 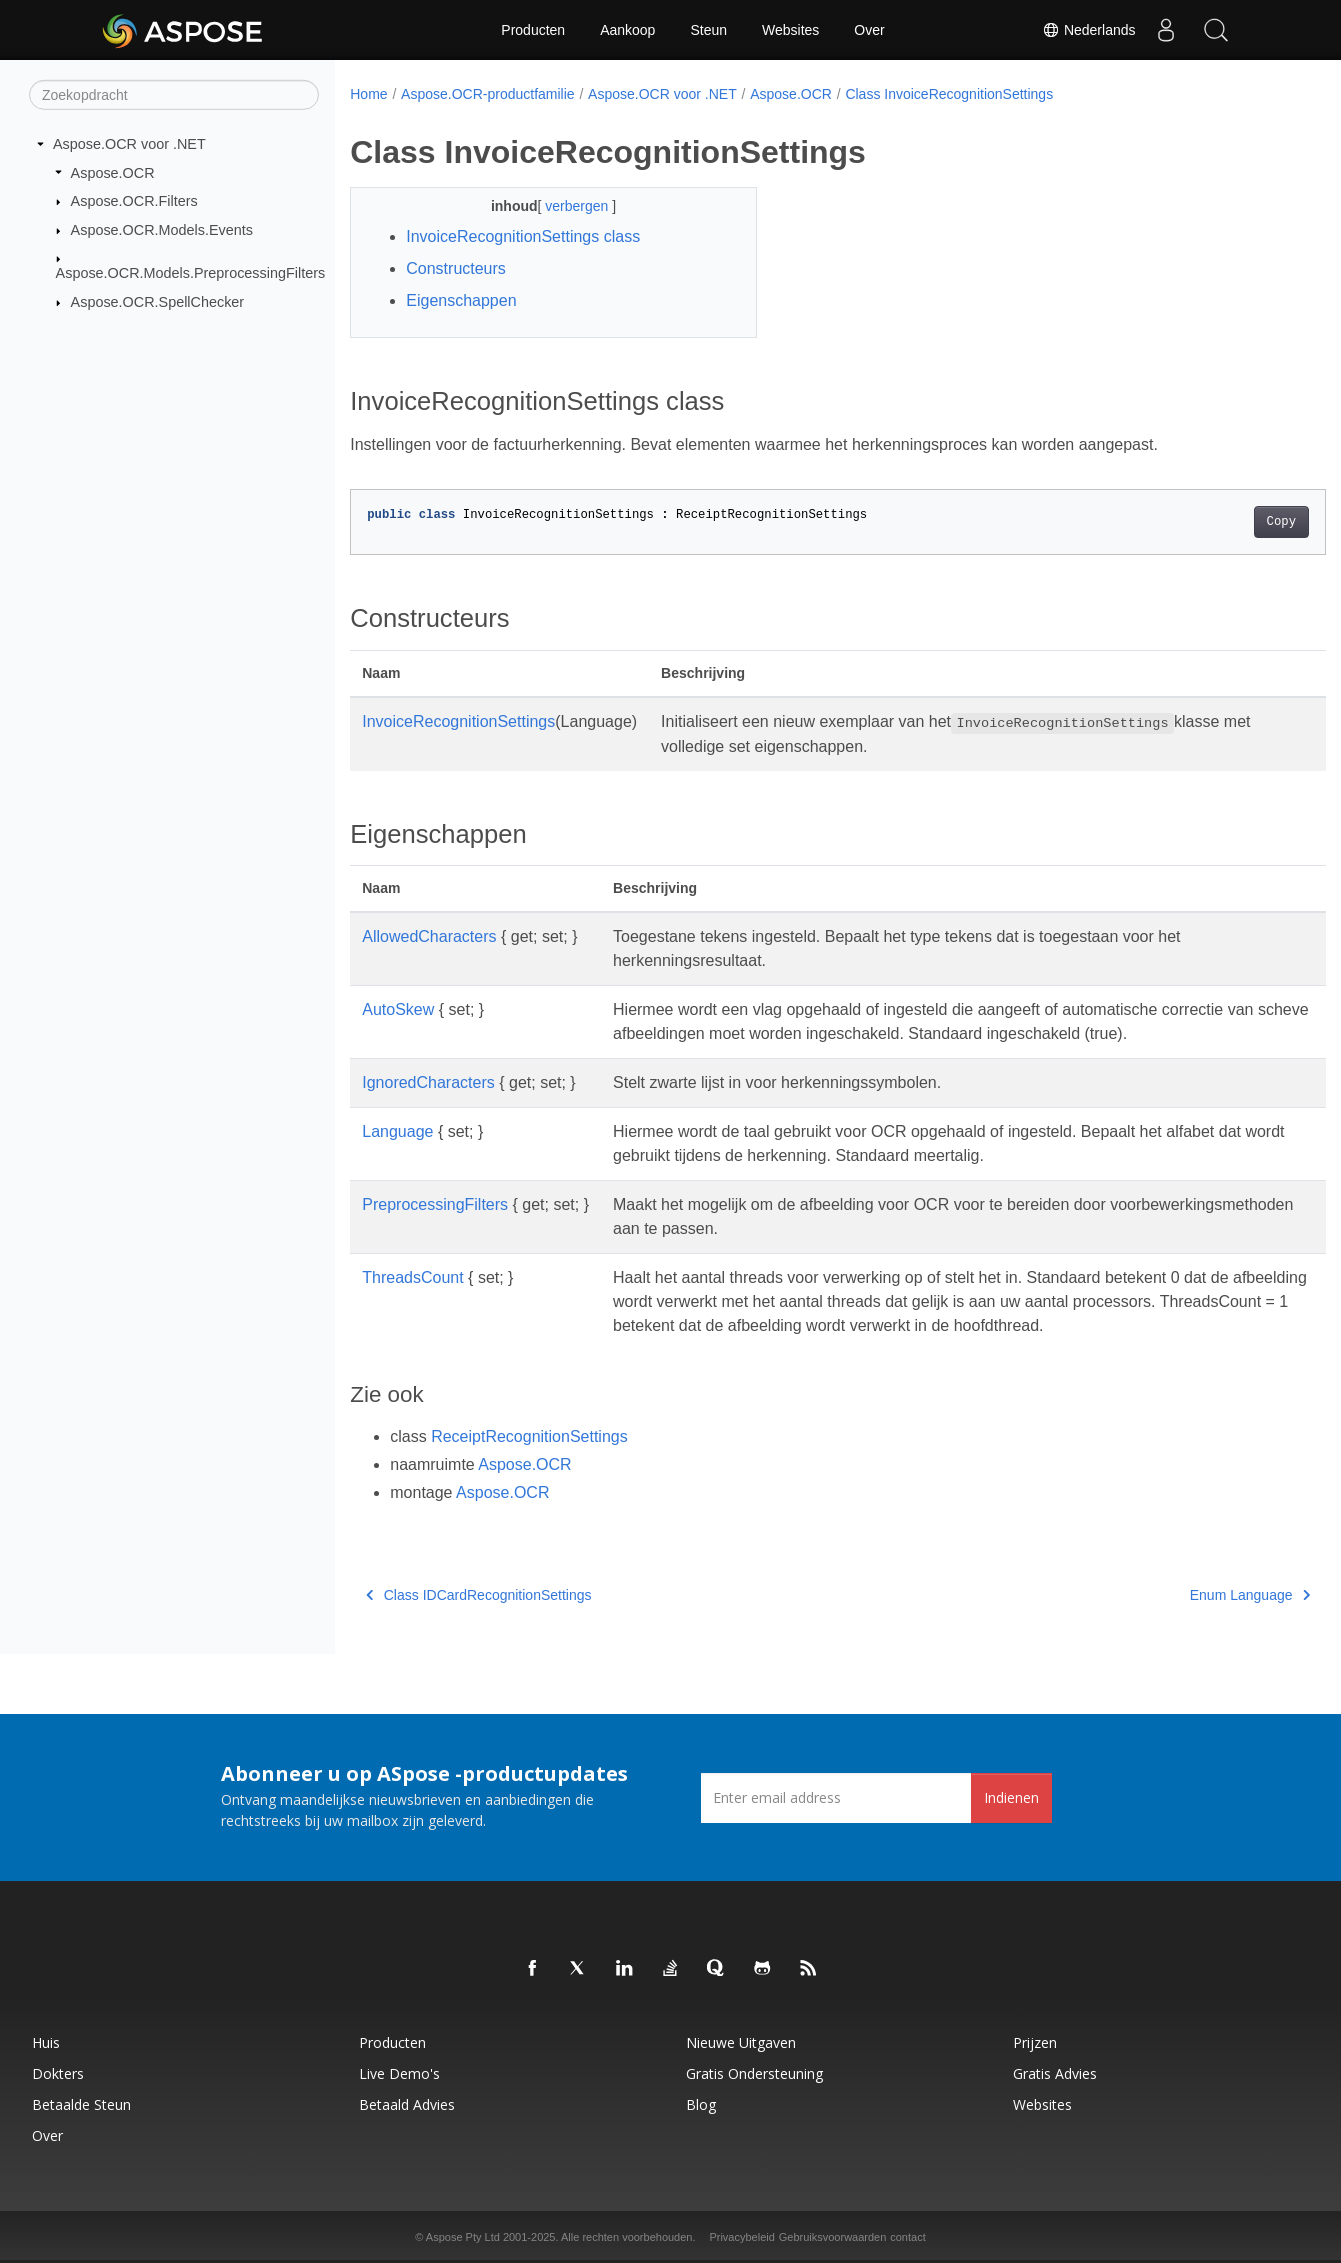 What do you see at coordinates (754, 2073) in the screenshot?
I see `Gratis ondersteuning` at bounding box center [754, 2073].